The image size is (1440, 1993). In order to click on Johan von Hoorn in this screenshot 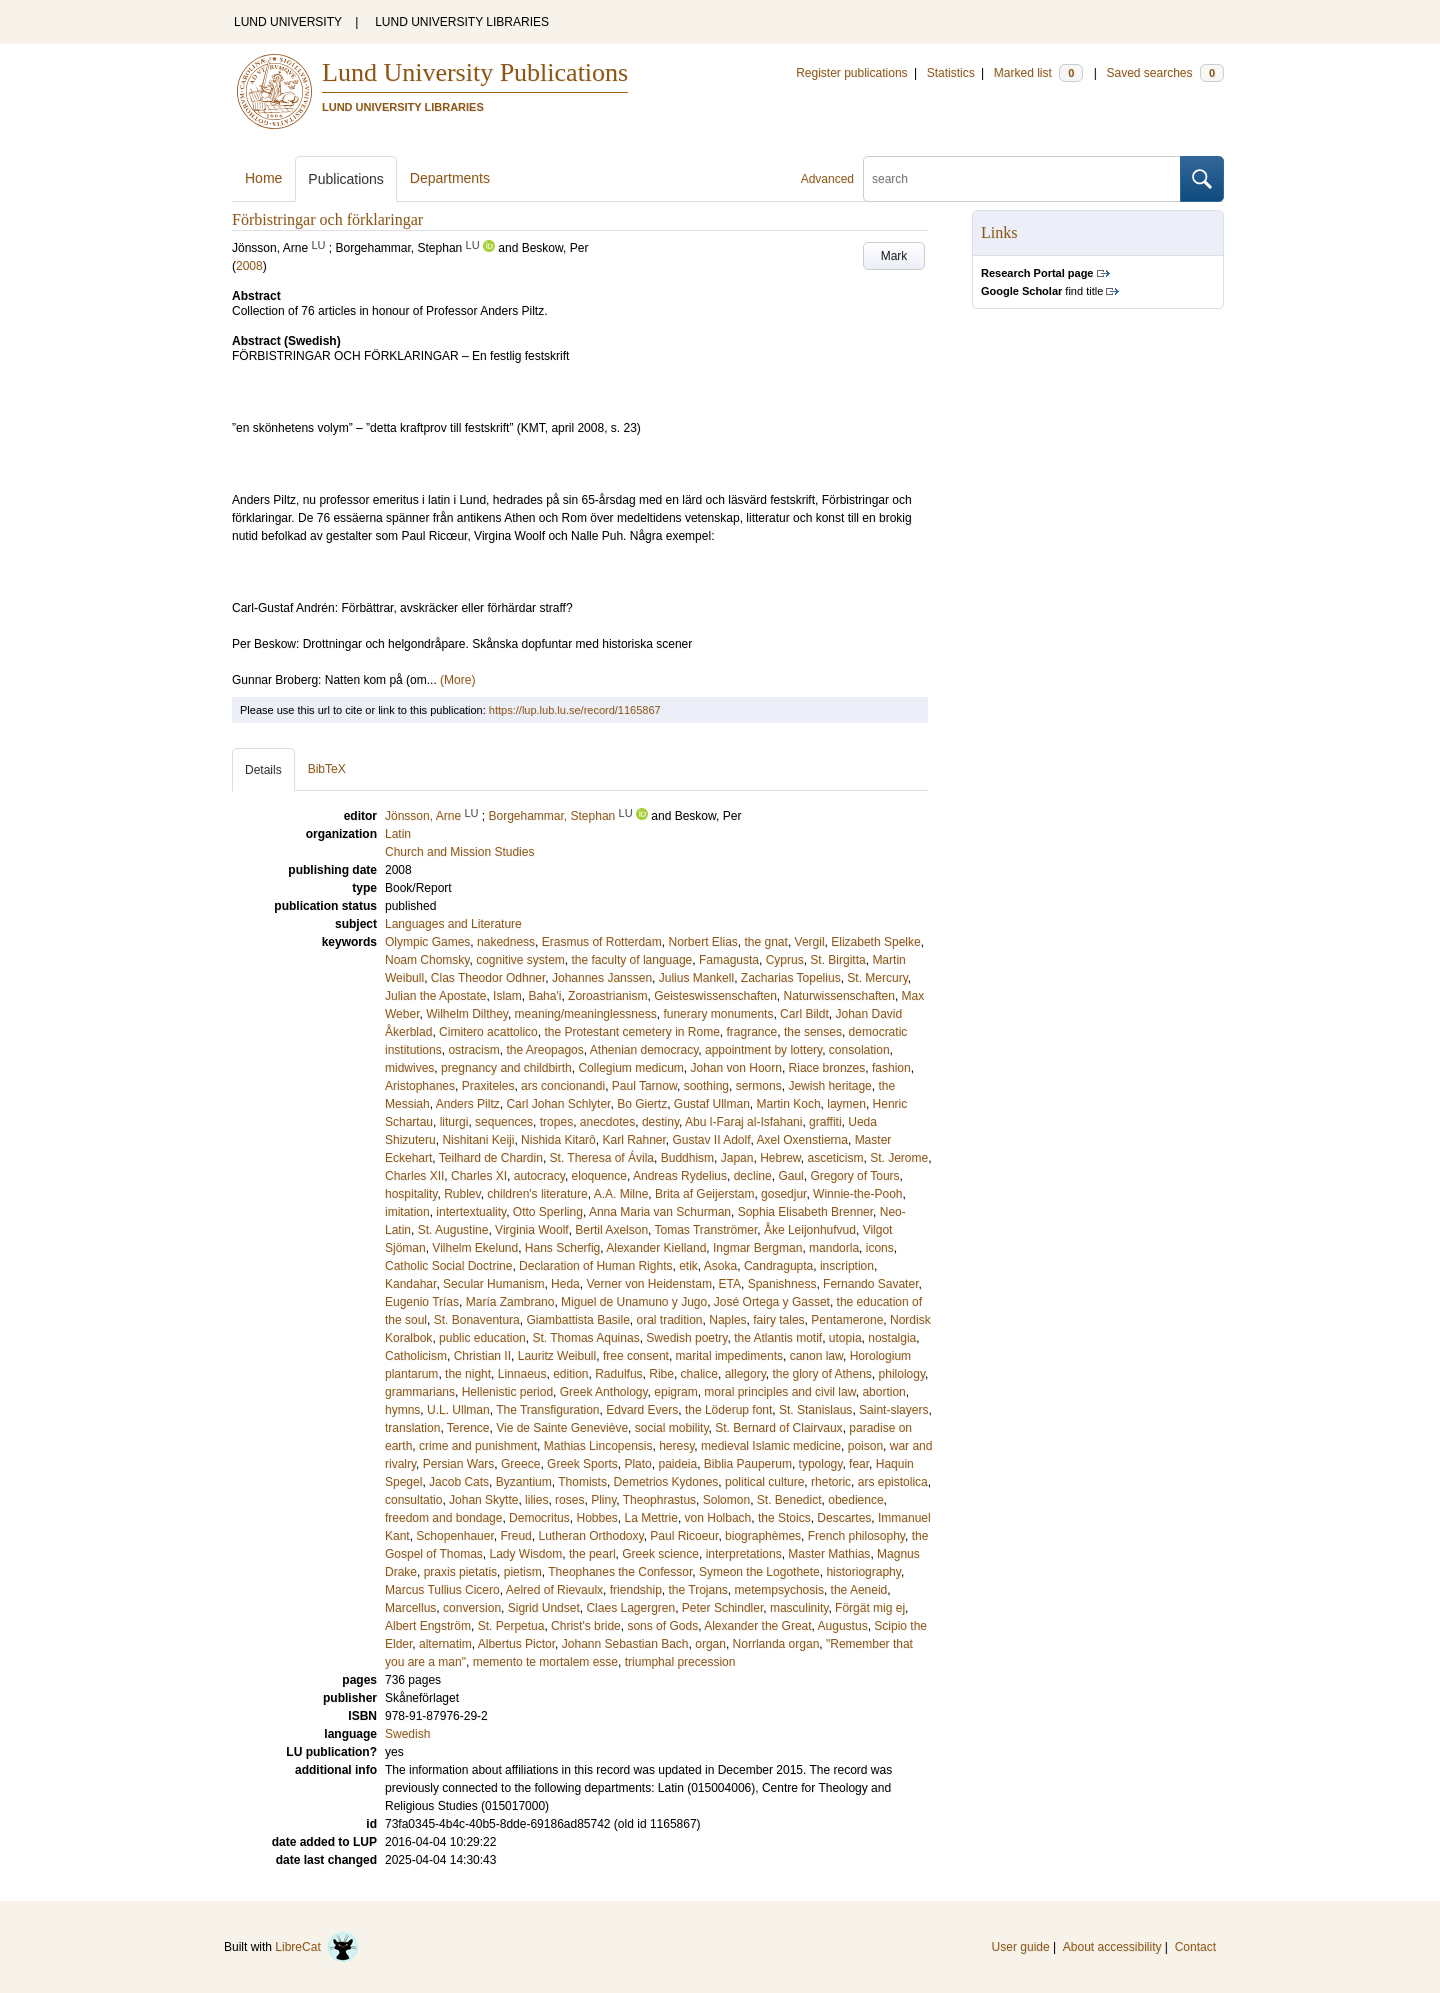, I will do `click(736, 1068)`.